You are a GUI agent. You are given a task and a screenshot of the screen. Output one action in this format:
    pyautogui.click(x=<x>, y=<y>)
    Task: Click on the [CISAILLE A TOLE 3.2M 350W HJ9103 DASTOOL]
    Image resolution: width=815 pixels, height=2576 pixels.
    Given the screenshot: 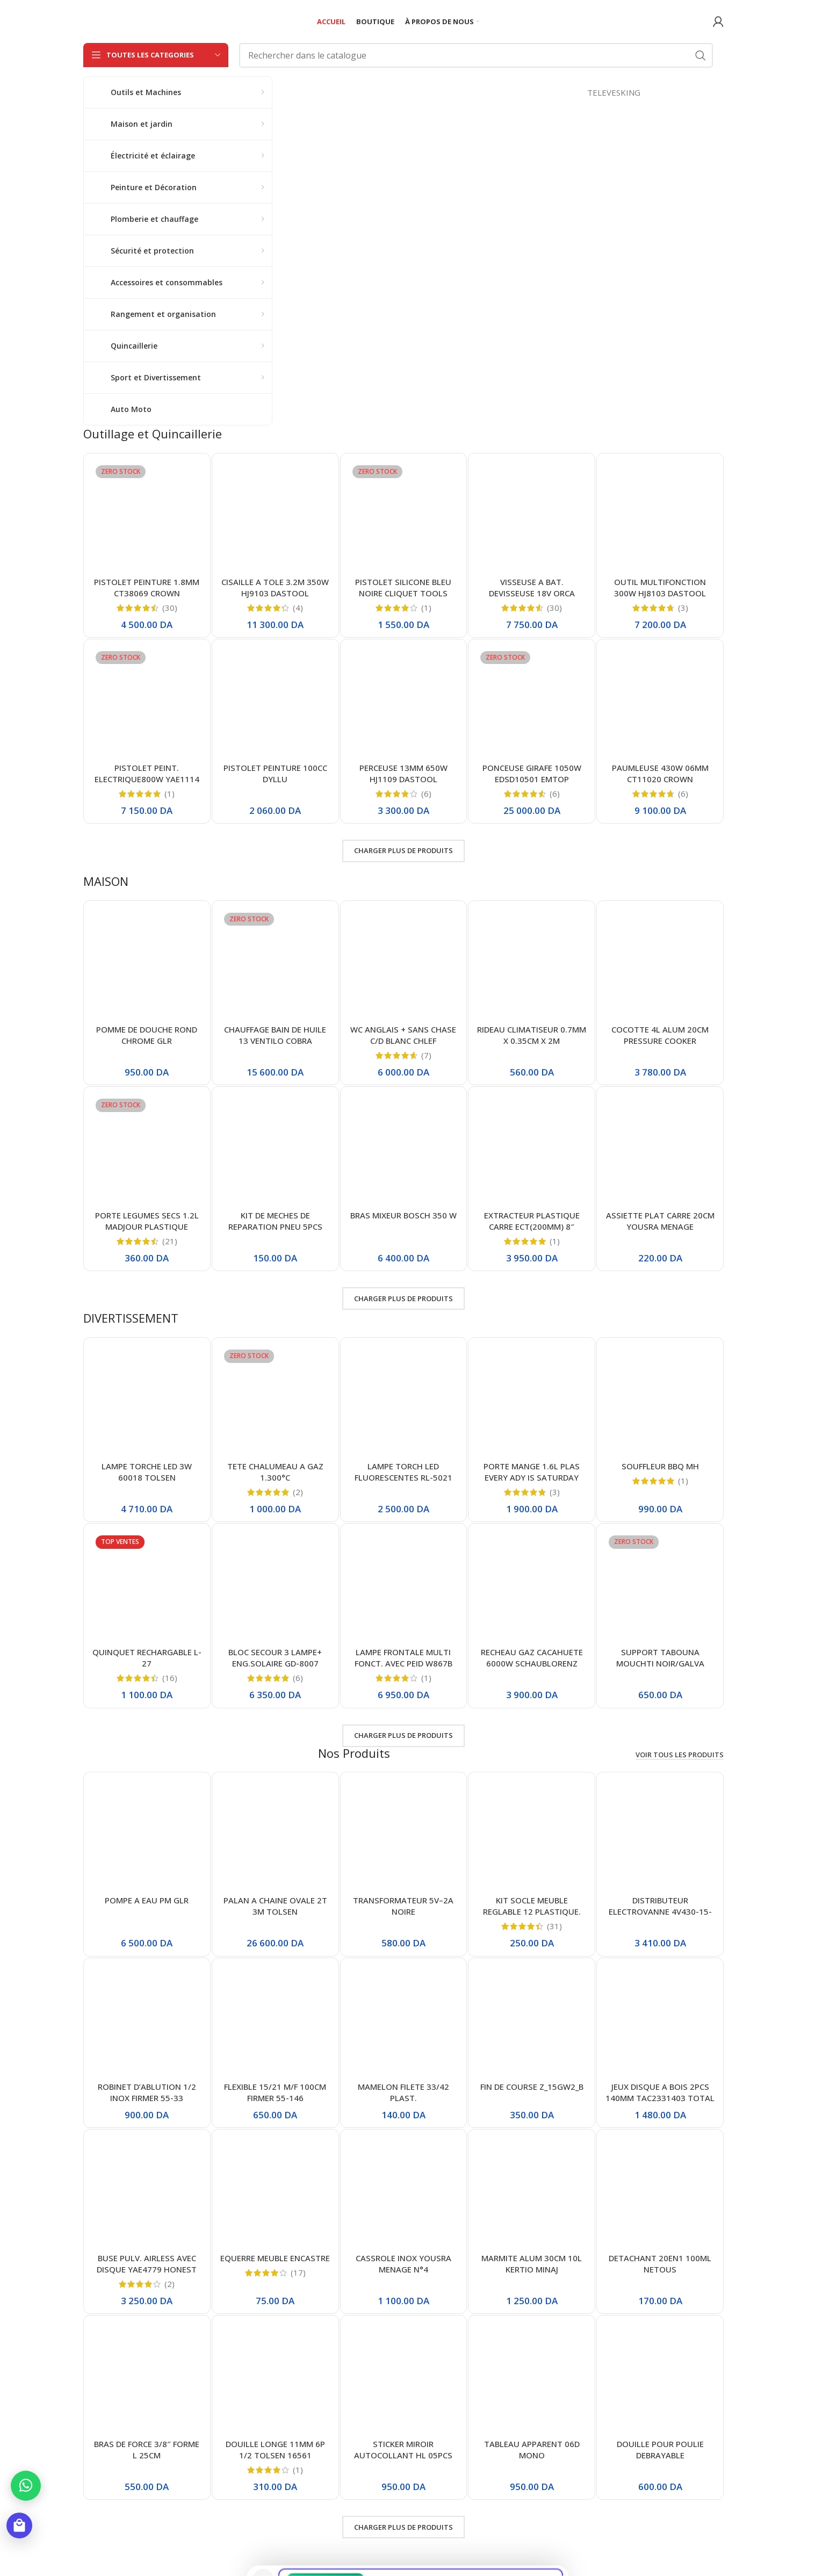 What is the action you would take?
    pyautogui.click(x=275, y=516)
    